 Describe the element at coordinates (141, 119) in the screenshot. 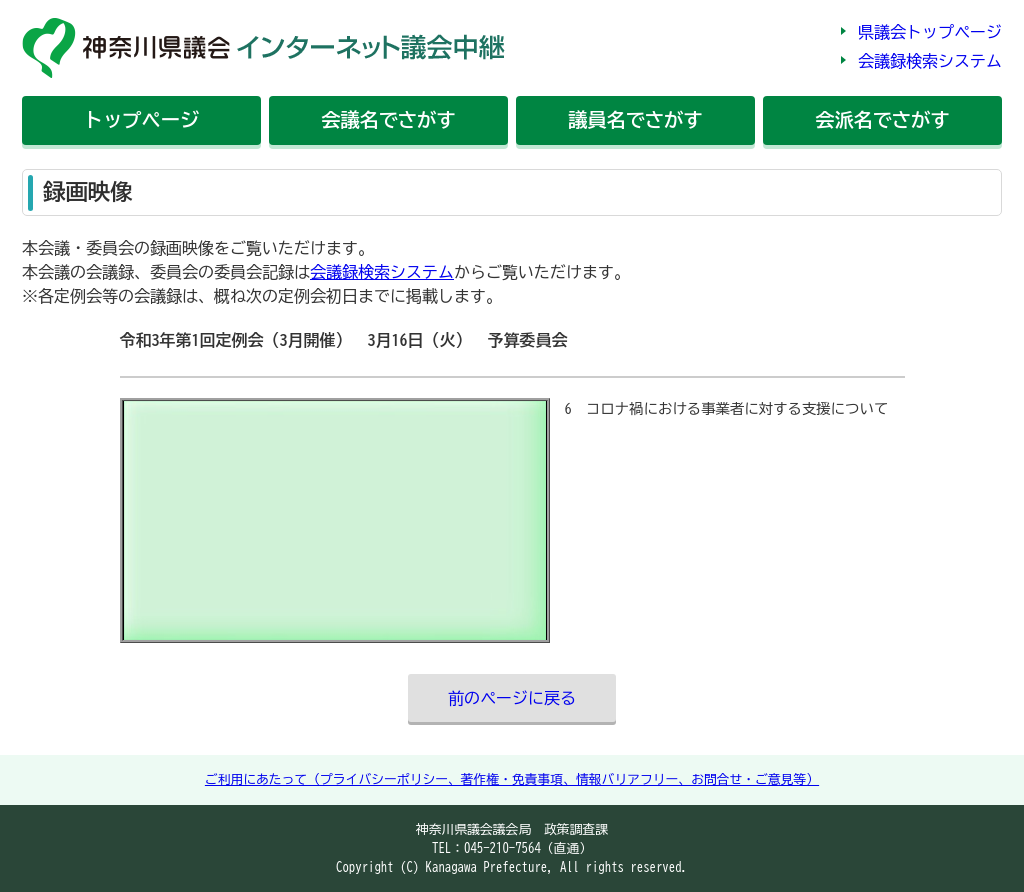

I see `トップ` at that location.